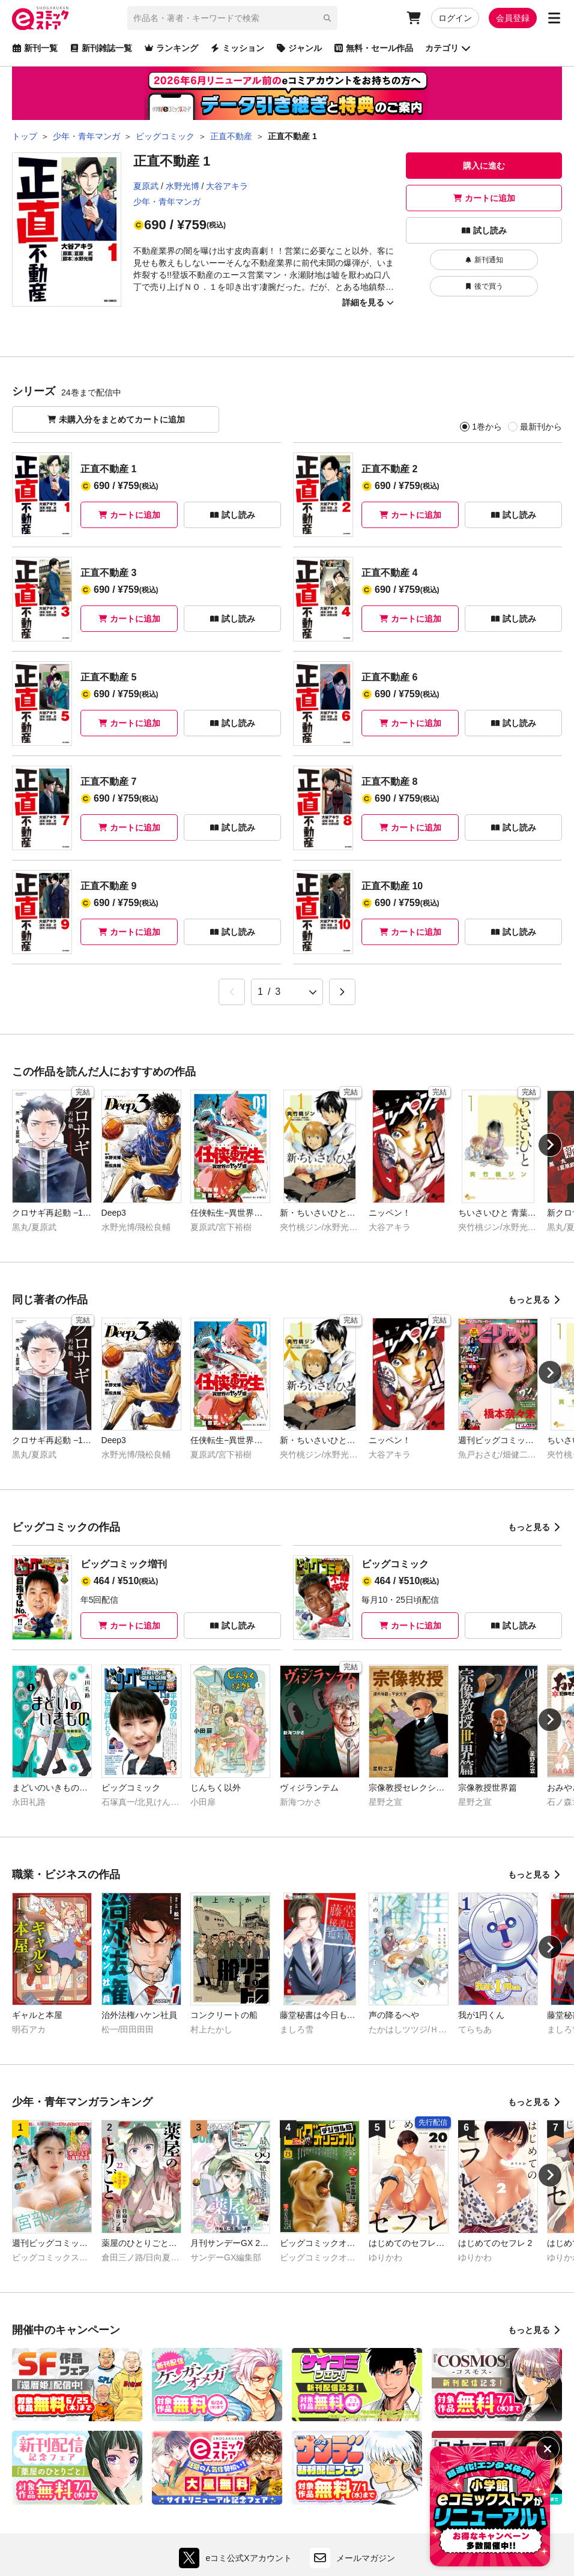 This screenshot has width=574, height=2576. What do you see at coordinates (484, 260) in the screenshot?
I see `新刊通知` at bounding box center [484, 260].